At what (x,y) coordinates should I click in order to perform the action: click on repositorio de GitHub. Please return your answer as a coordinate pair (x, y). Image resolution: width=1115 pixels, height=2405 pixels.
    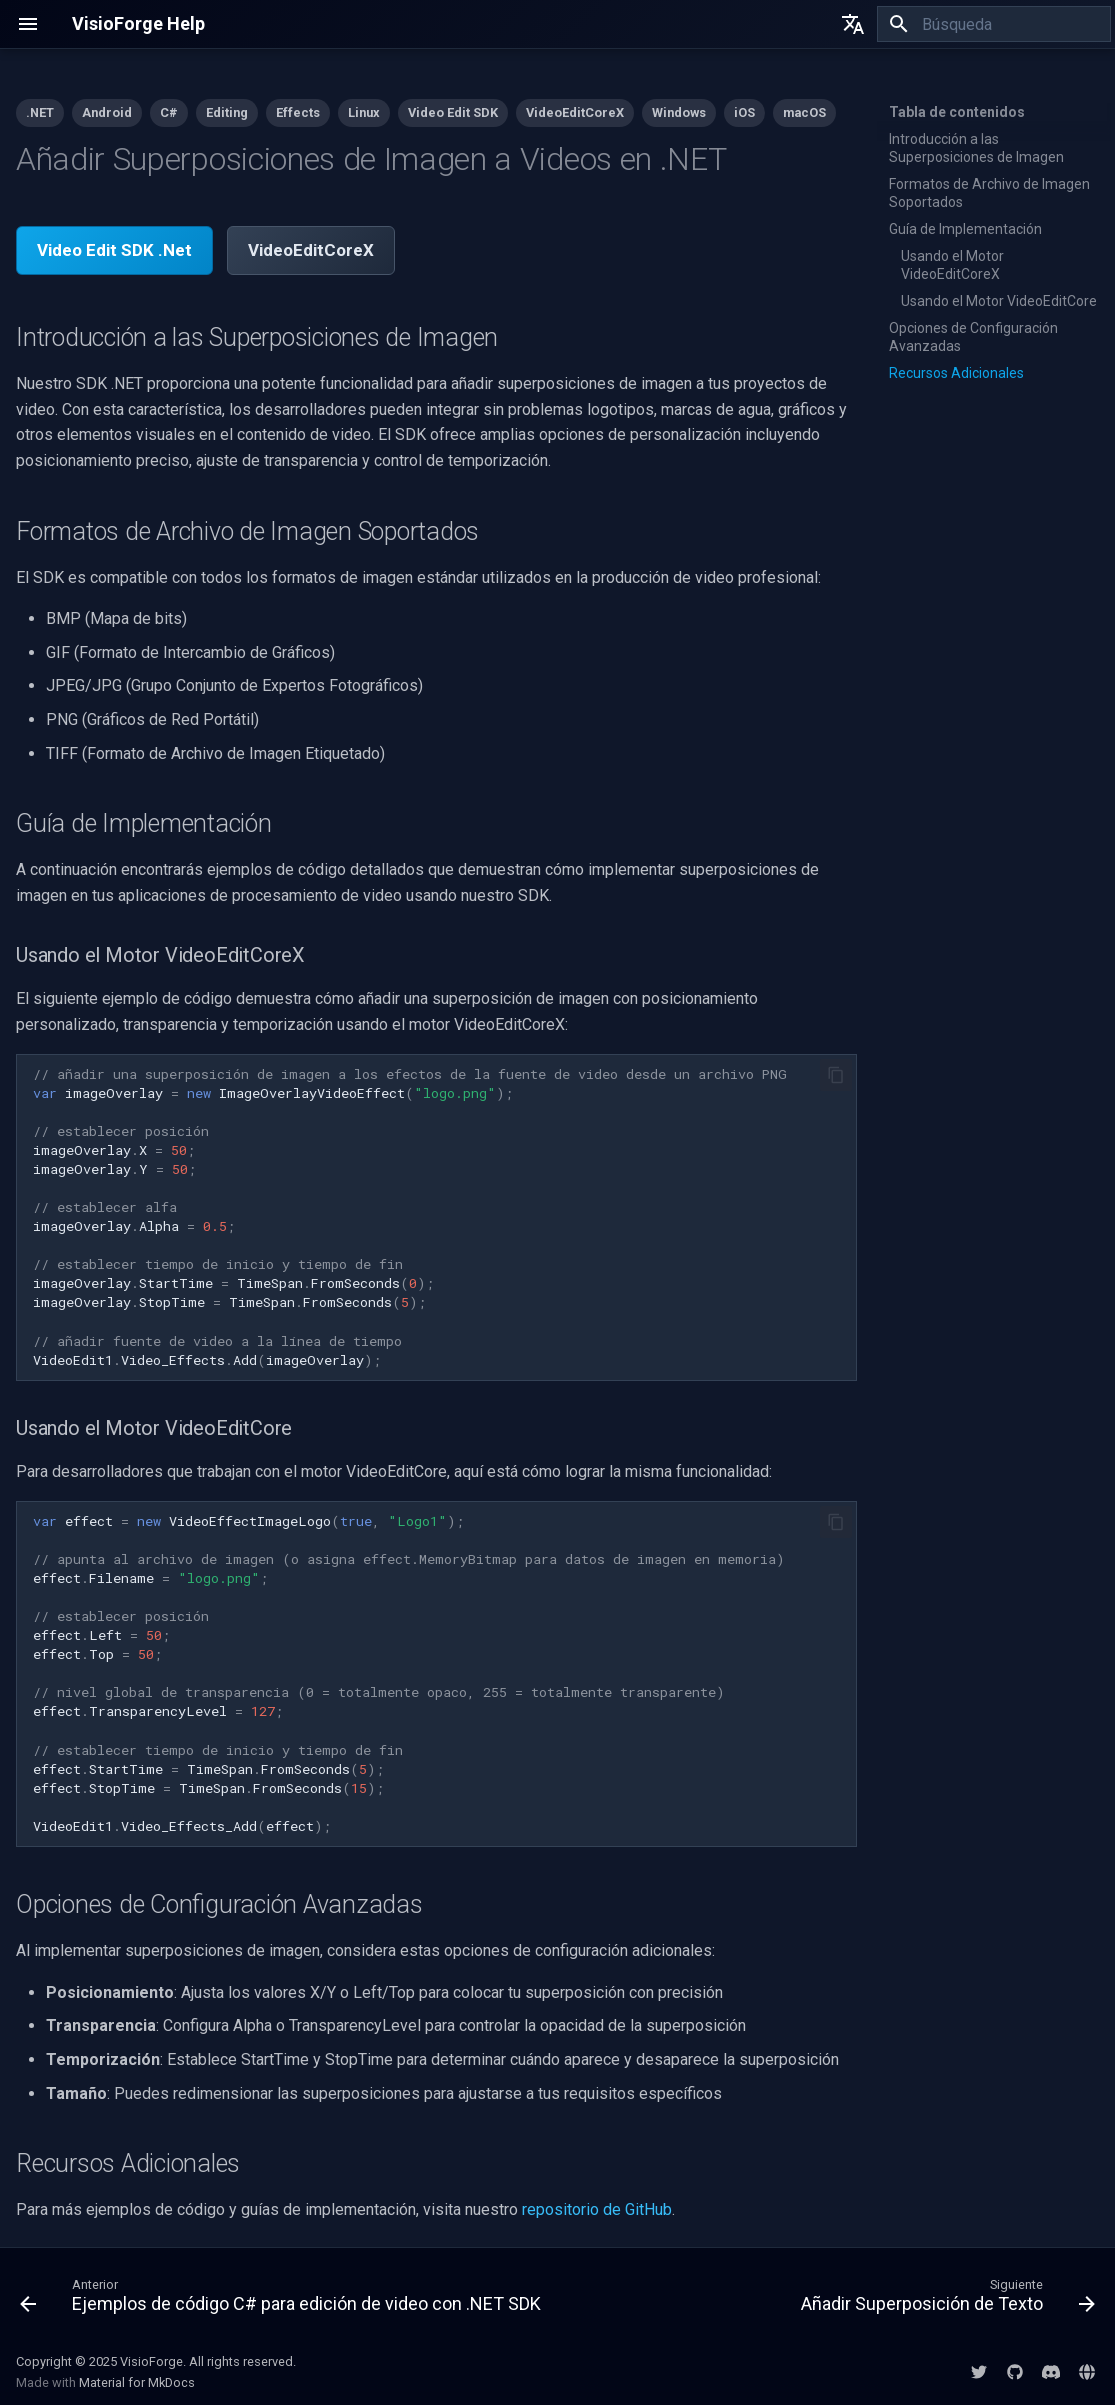
    Looking at the image, I should click on (597, 2209).